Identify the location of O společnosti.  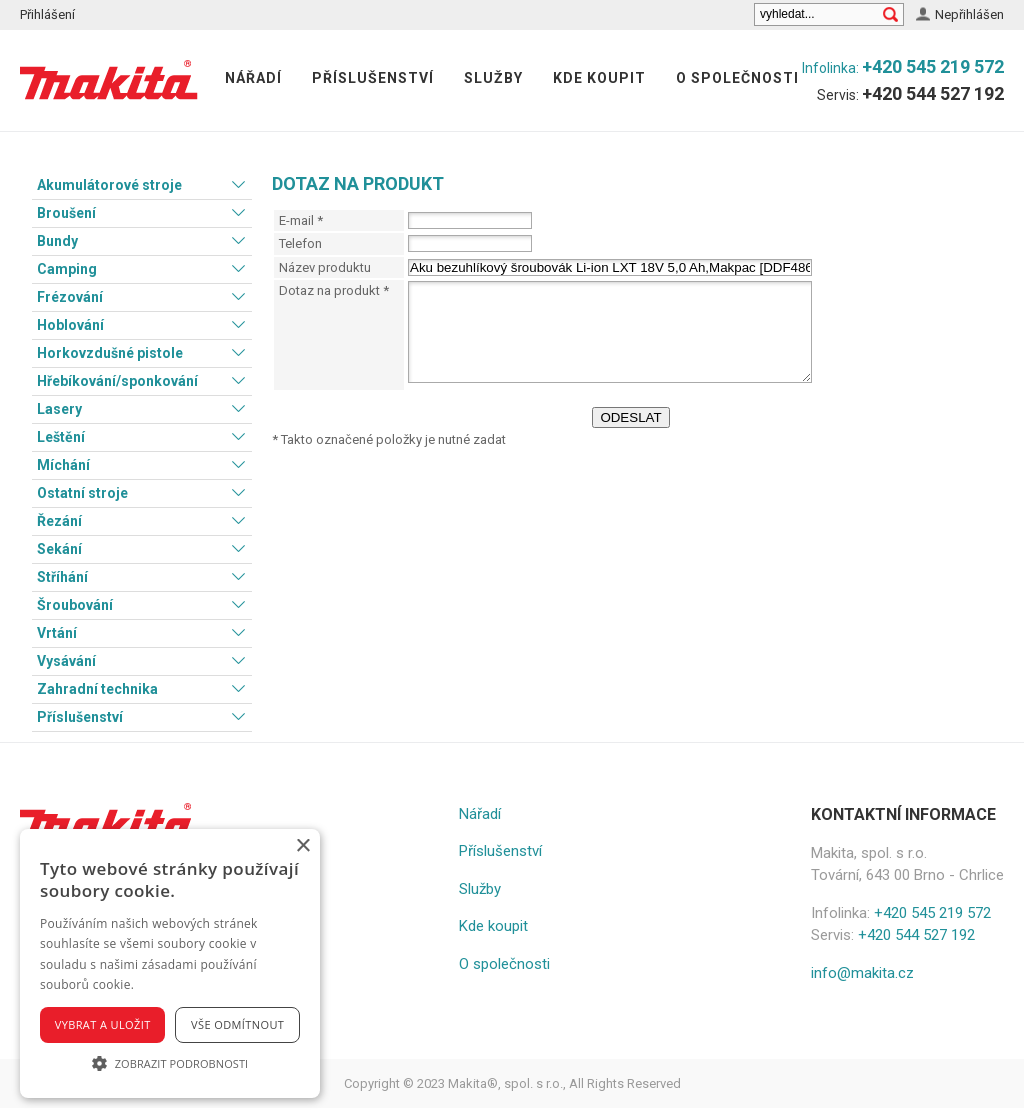
(737, 78).